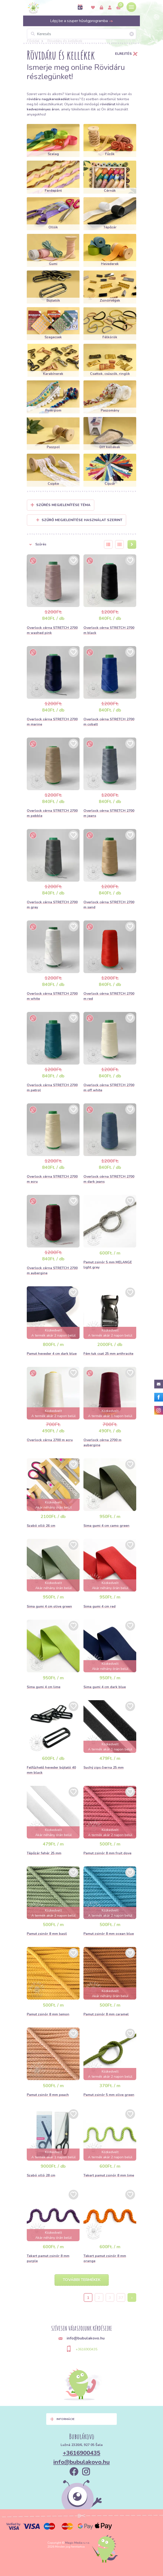 The height and width of the screenshot is (2576, 163). I want to click on Lépj be a szuper hűségprogramba, so click(81, 21).